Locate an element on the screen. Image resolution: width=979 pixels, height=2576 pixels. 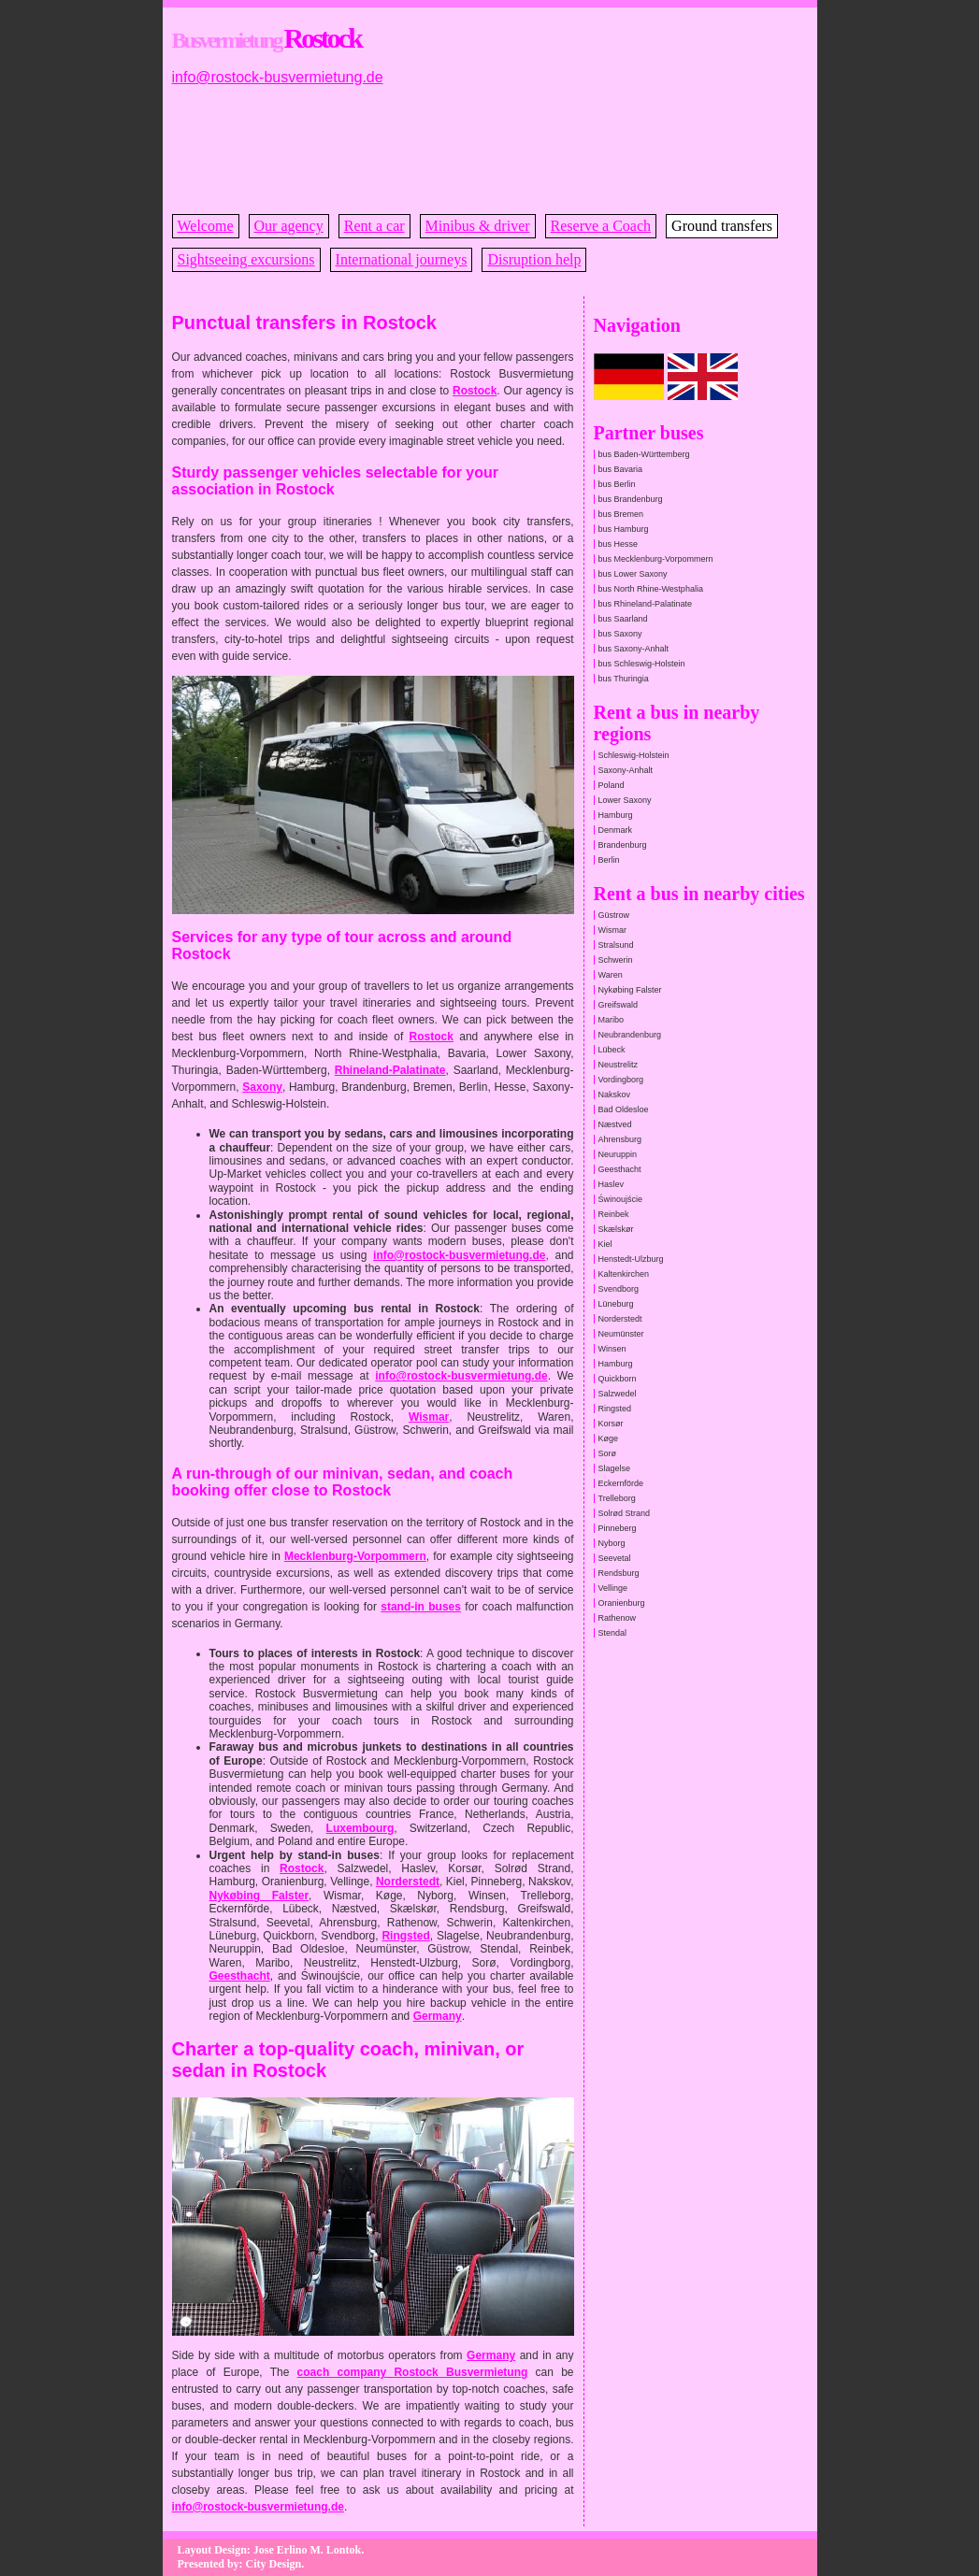
Stendal is located at coordinates (612, 1633).